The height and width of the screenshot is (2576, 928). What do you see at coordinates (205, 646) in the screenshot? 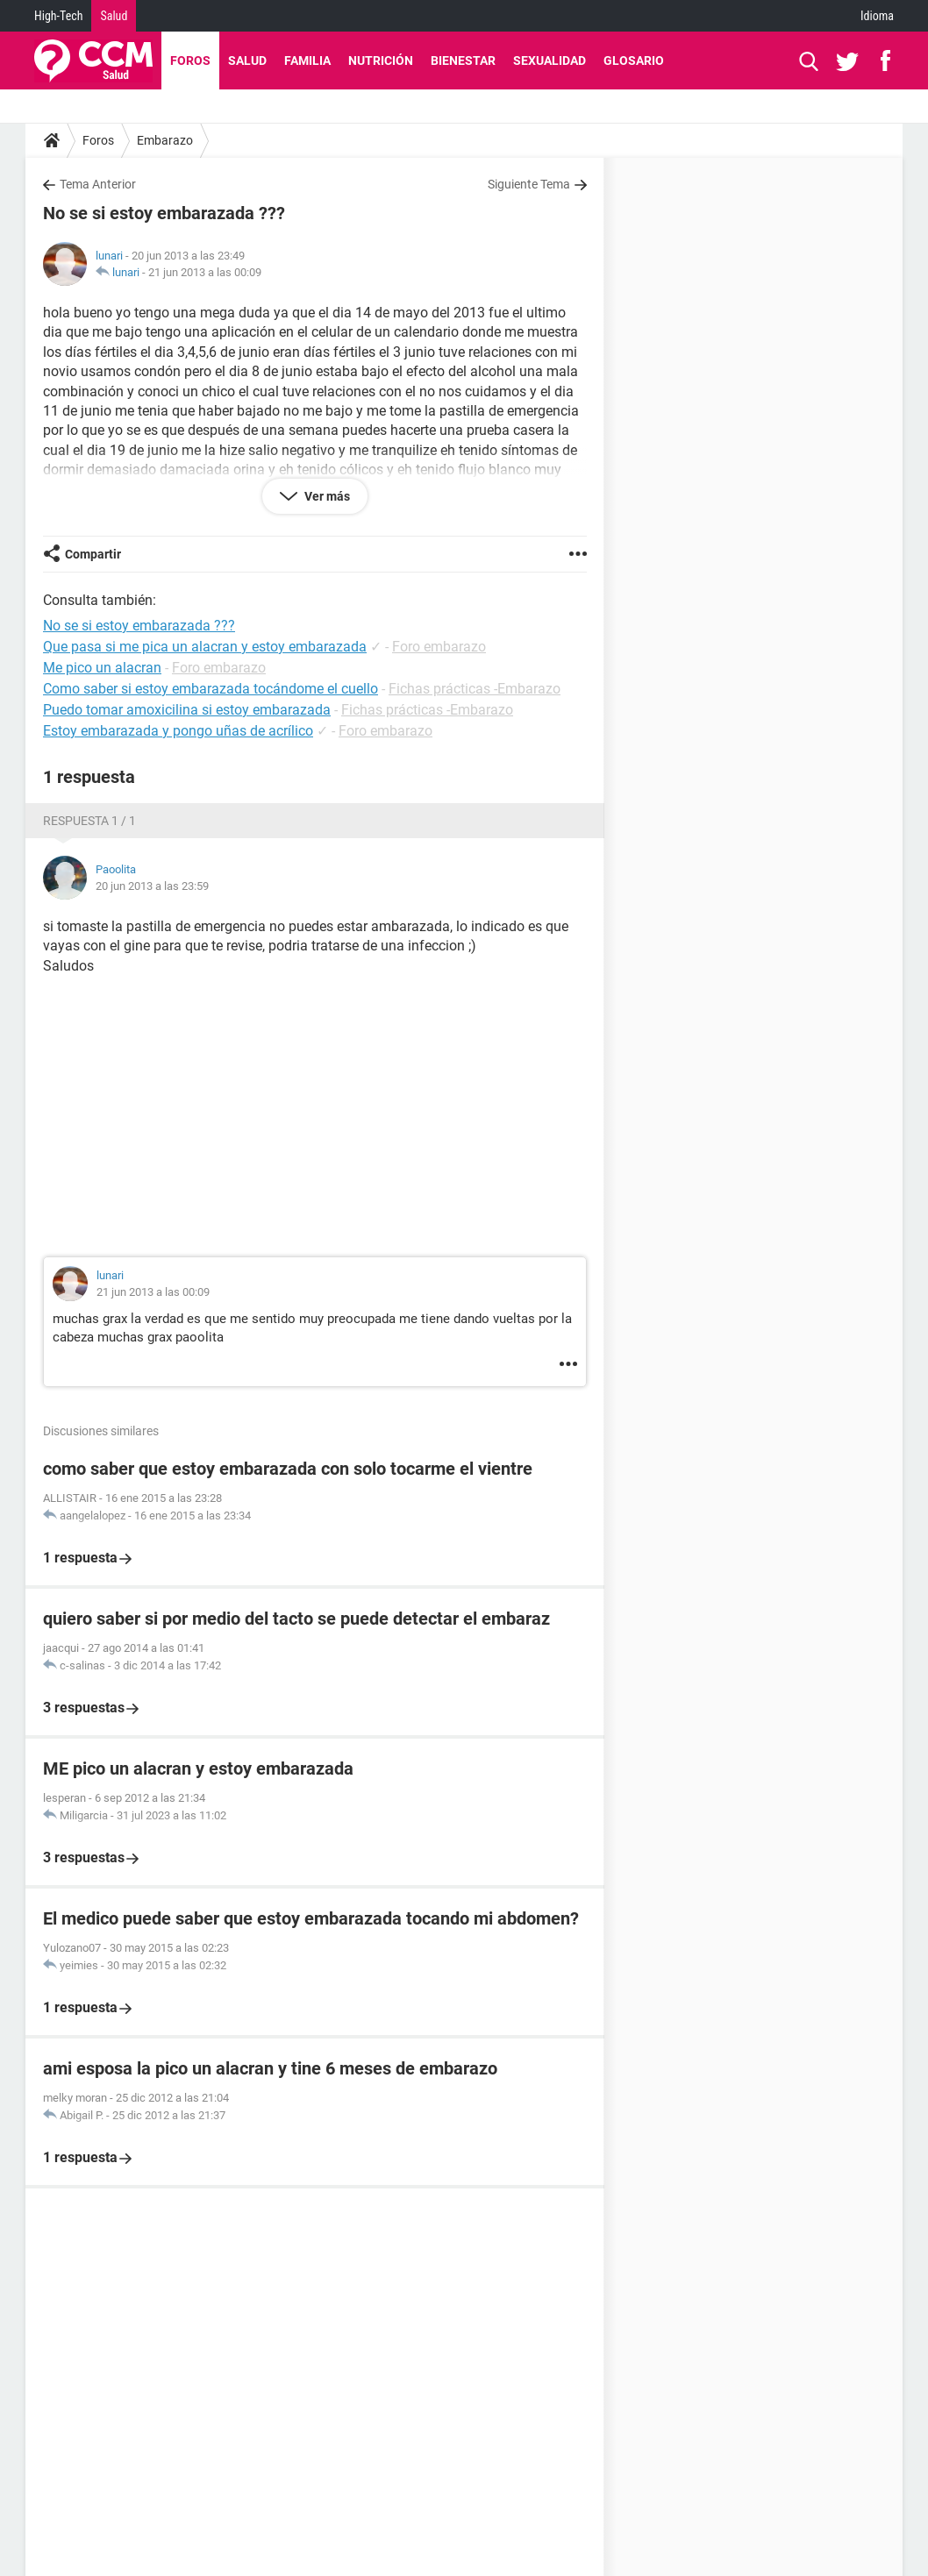
I see `Que pasa si me pica un alacran y estoy embarazada` at bounding box center [205, 646].